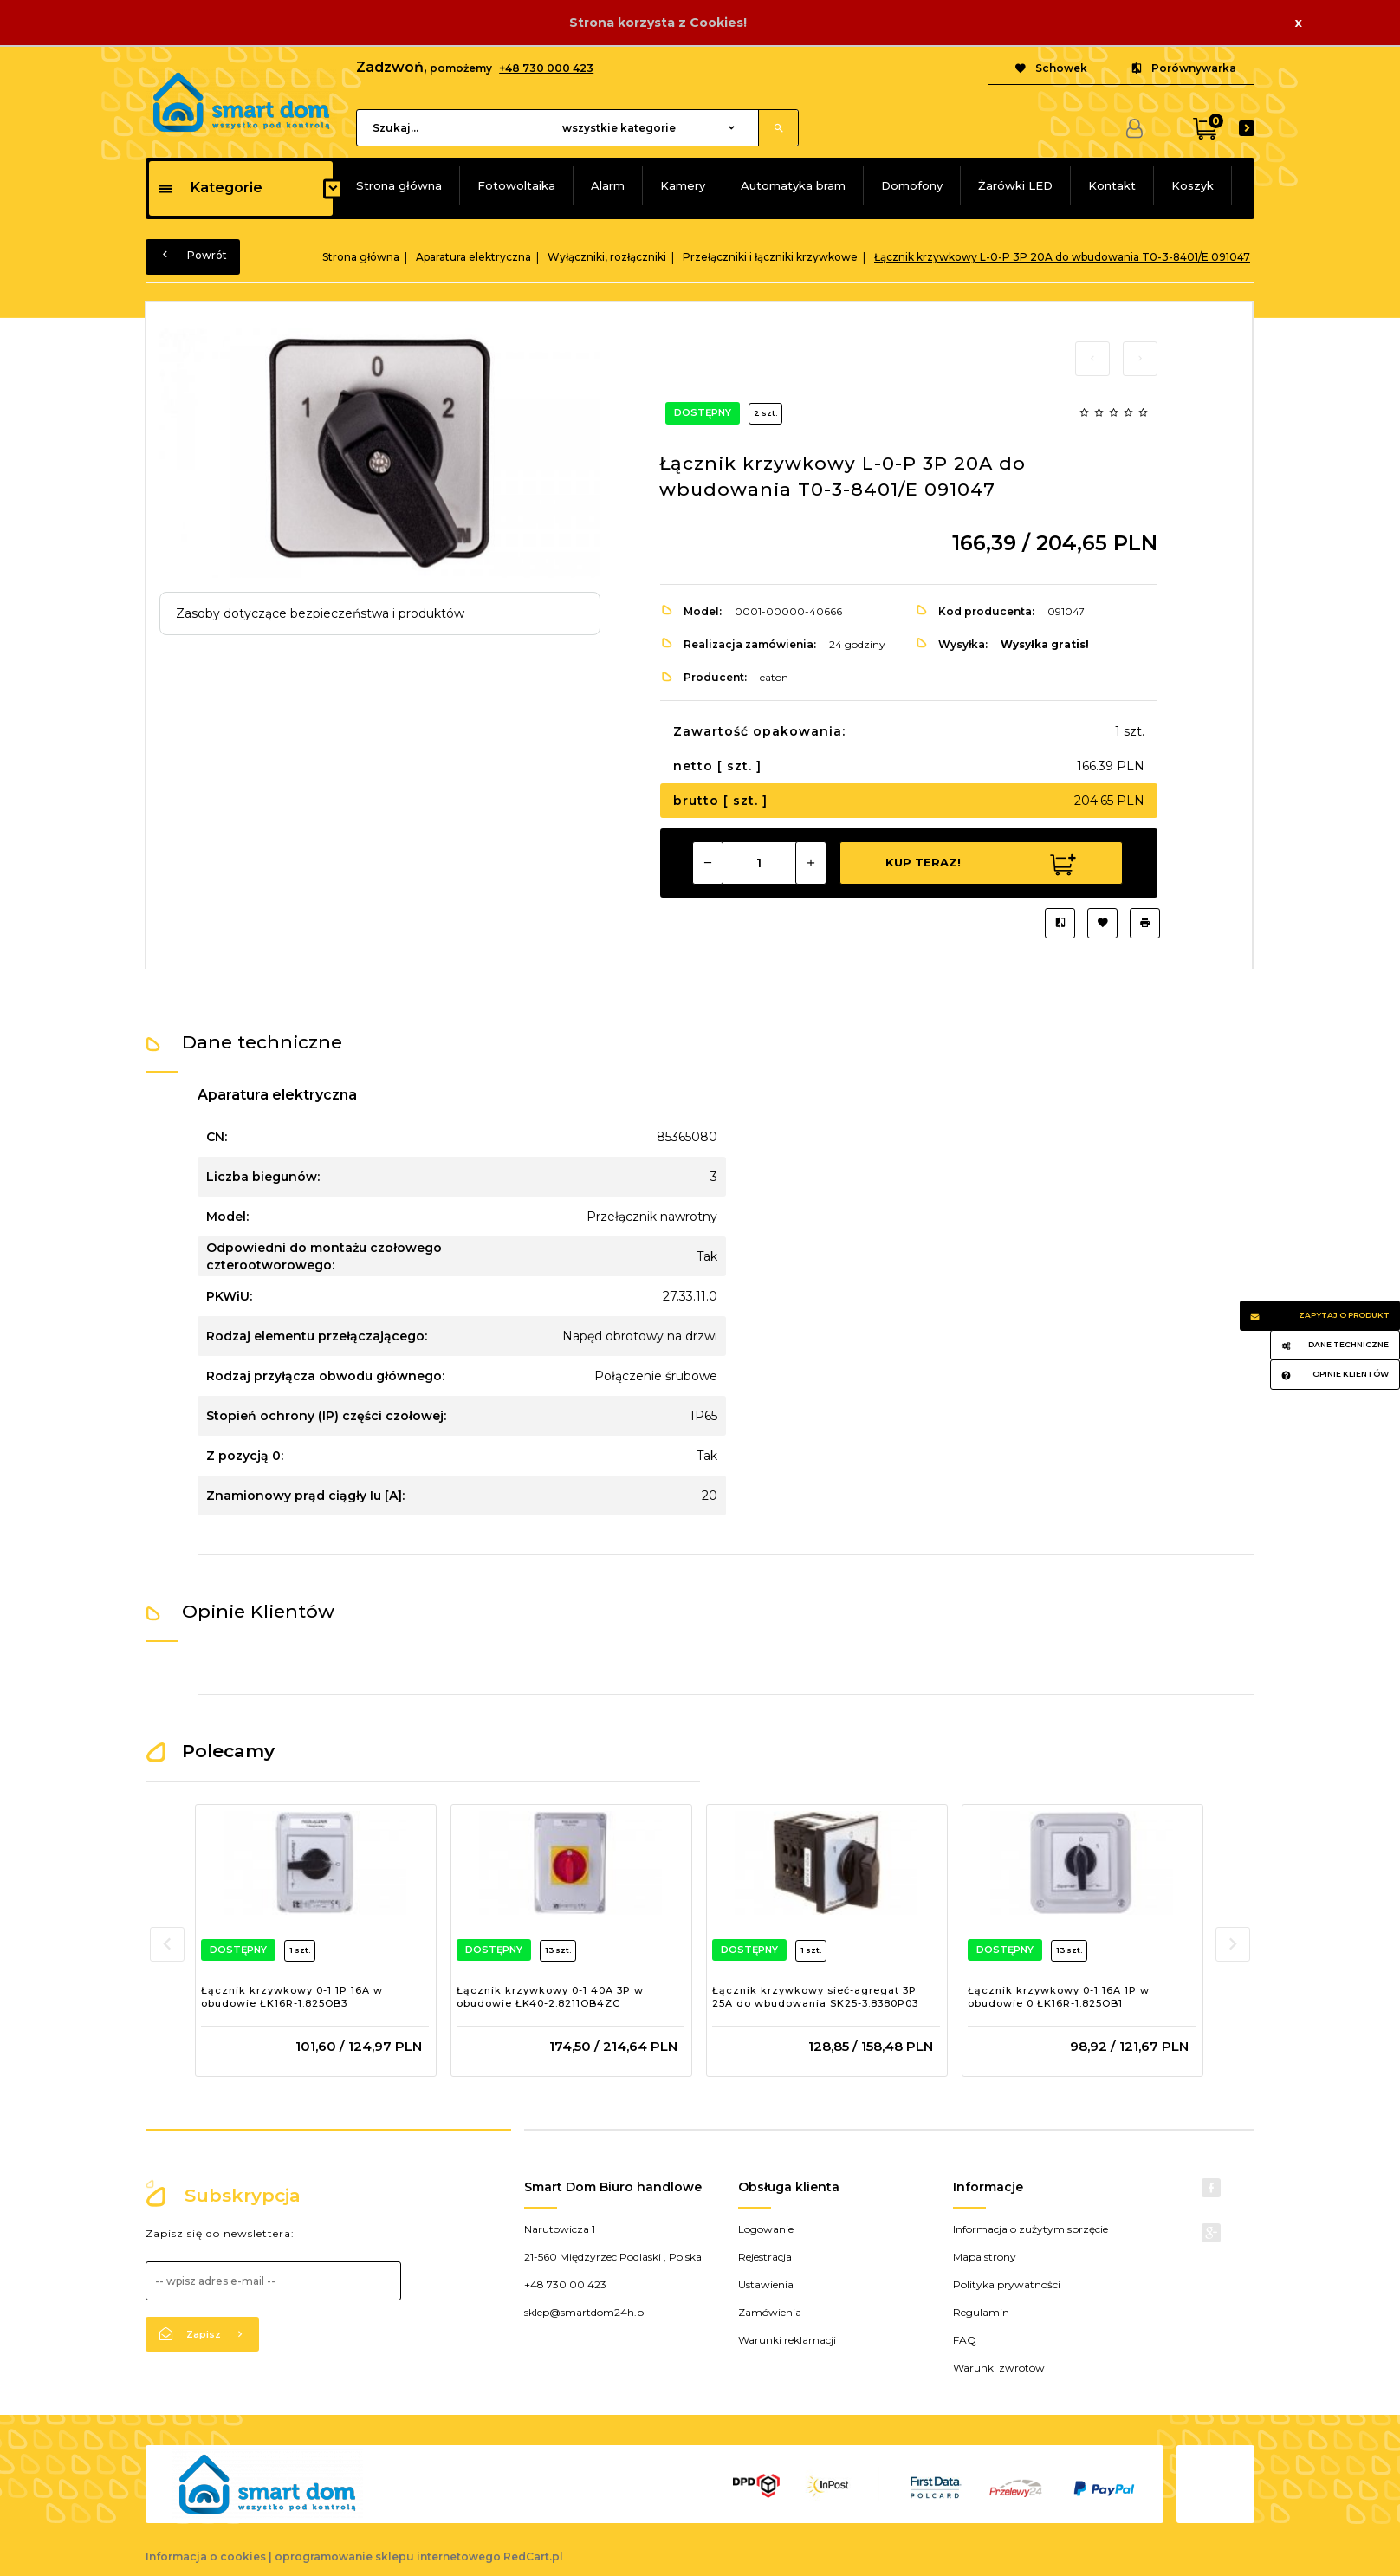 The width and height of the screenshot is (1400, 2576). Describe the element at coordinates (769, 2312) in the screenshot. I see `Zamówienia` at that location.